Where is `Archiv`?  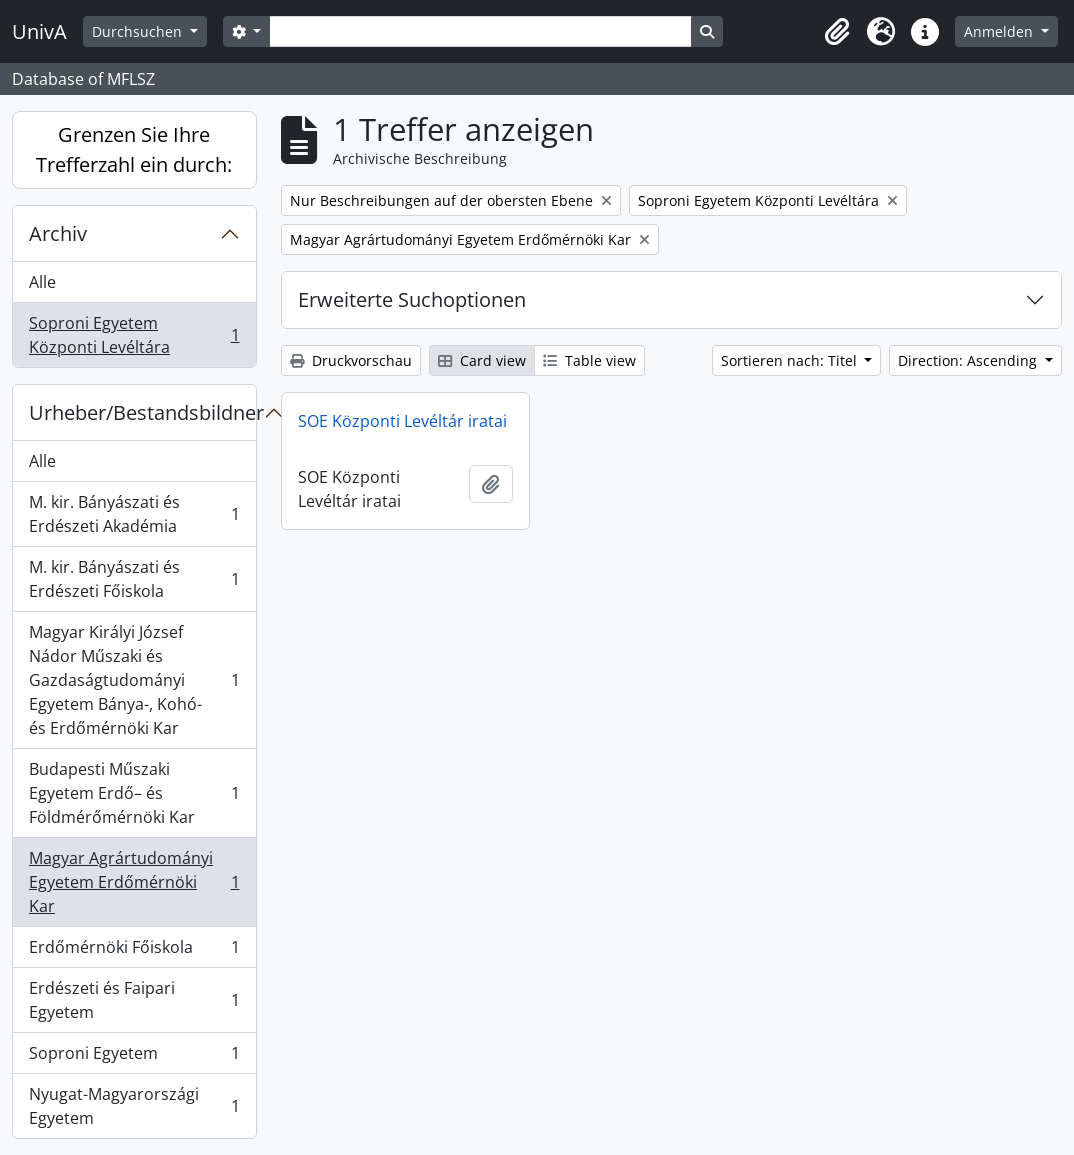
Archiv is located at coordinates (58, 233).